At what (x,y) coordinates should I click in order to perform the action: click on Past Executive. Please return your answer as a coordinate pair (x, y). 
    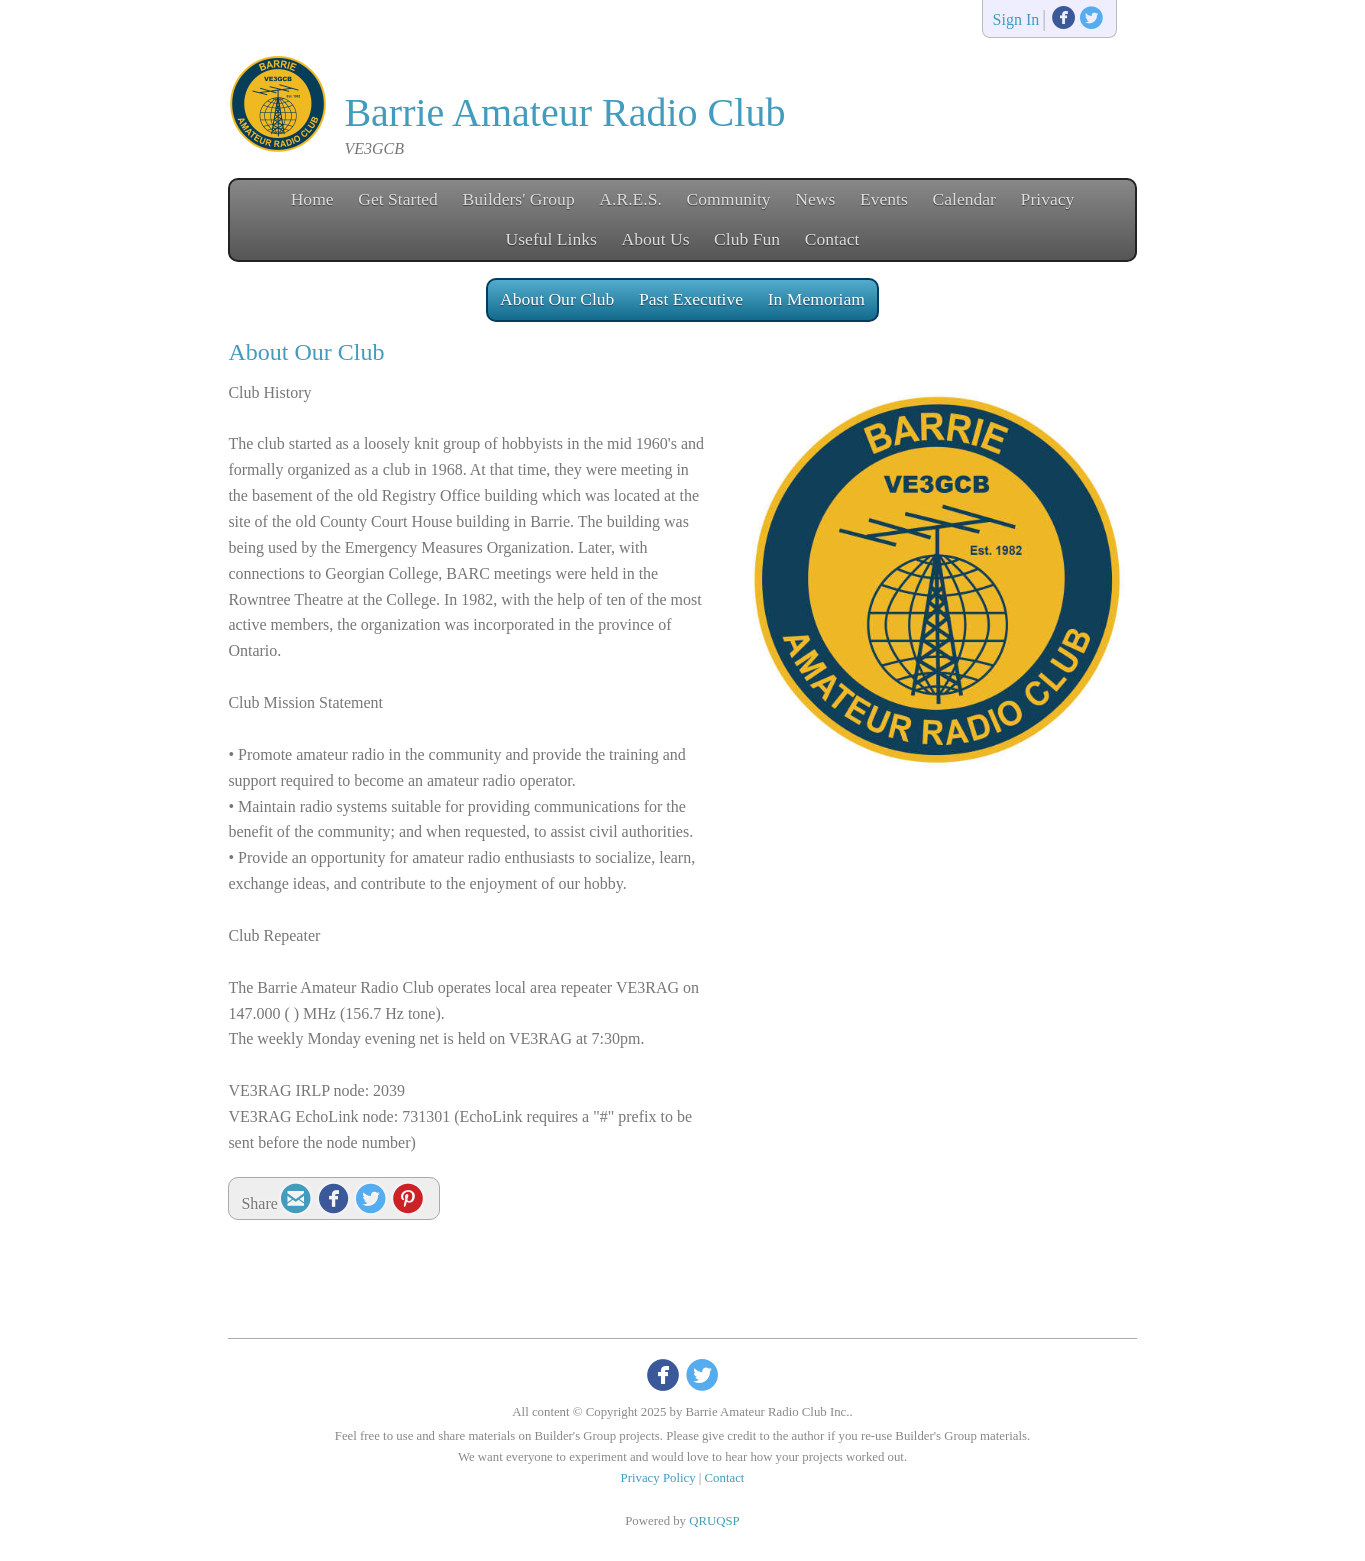
    Looking at the image, I should click on (691, 299).